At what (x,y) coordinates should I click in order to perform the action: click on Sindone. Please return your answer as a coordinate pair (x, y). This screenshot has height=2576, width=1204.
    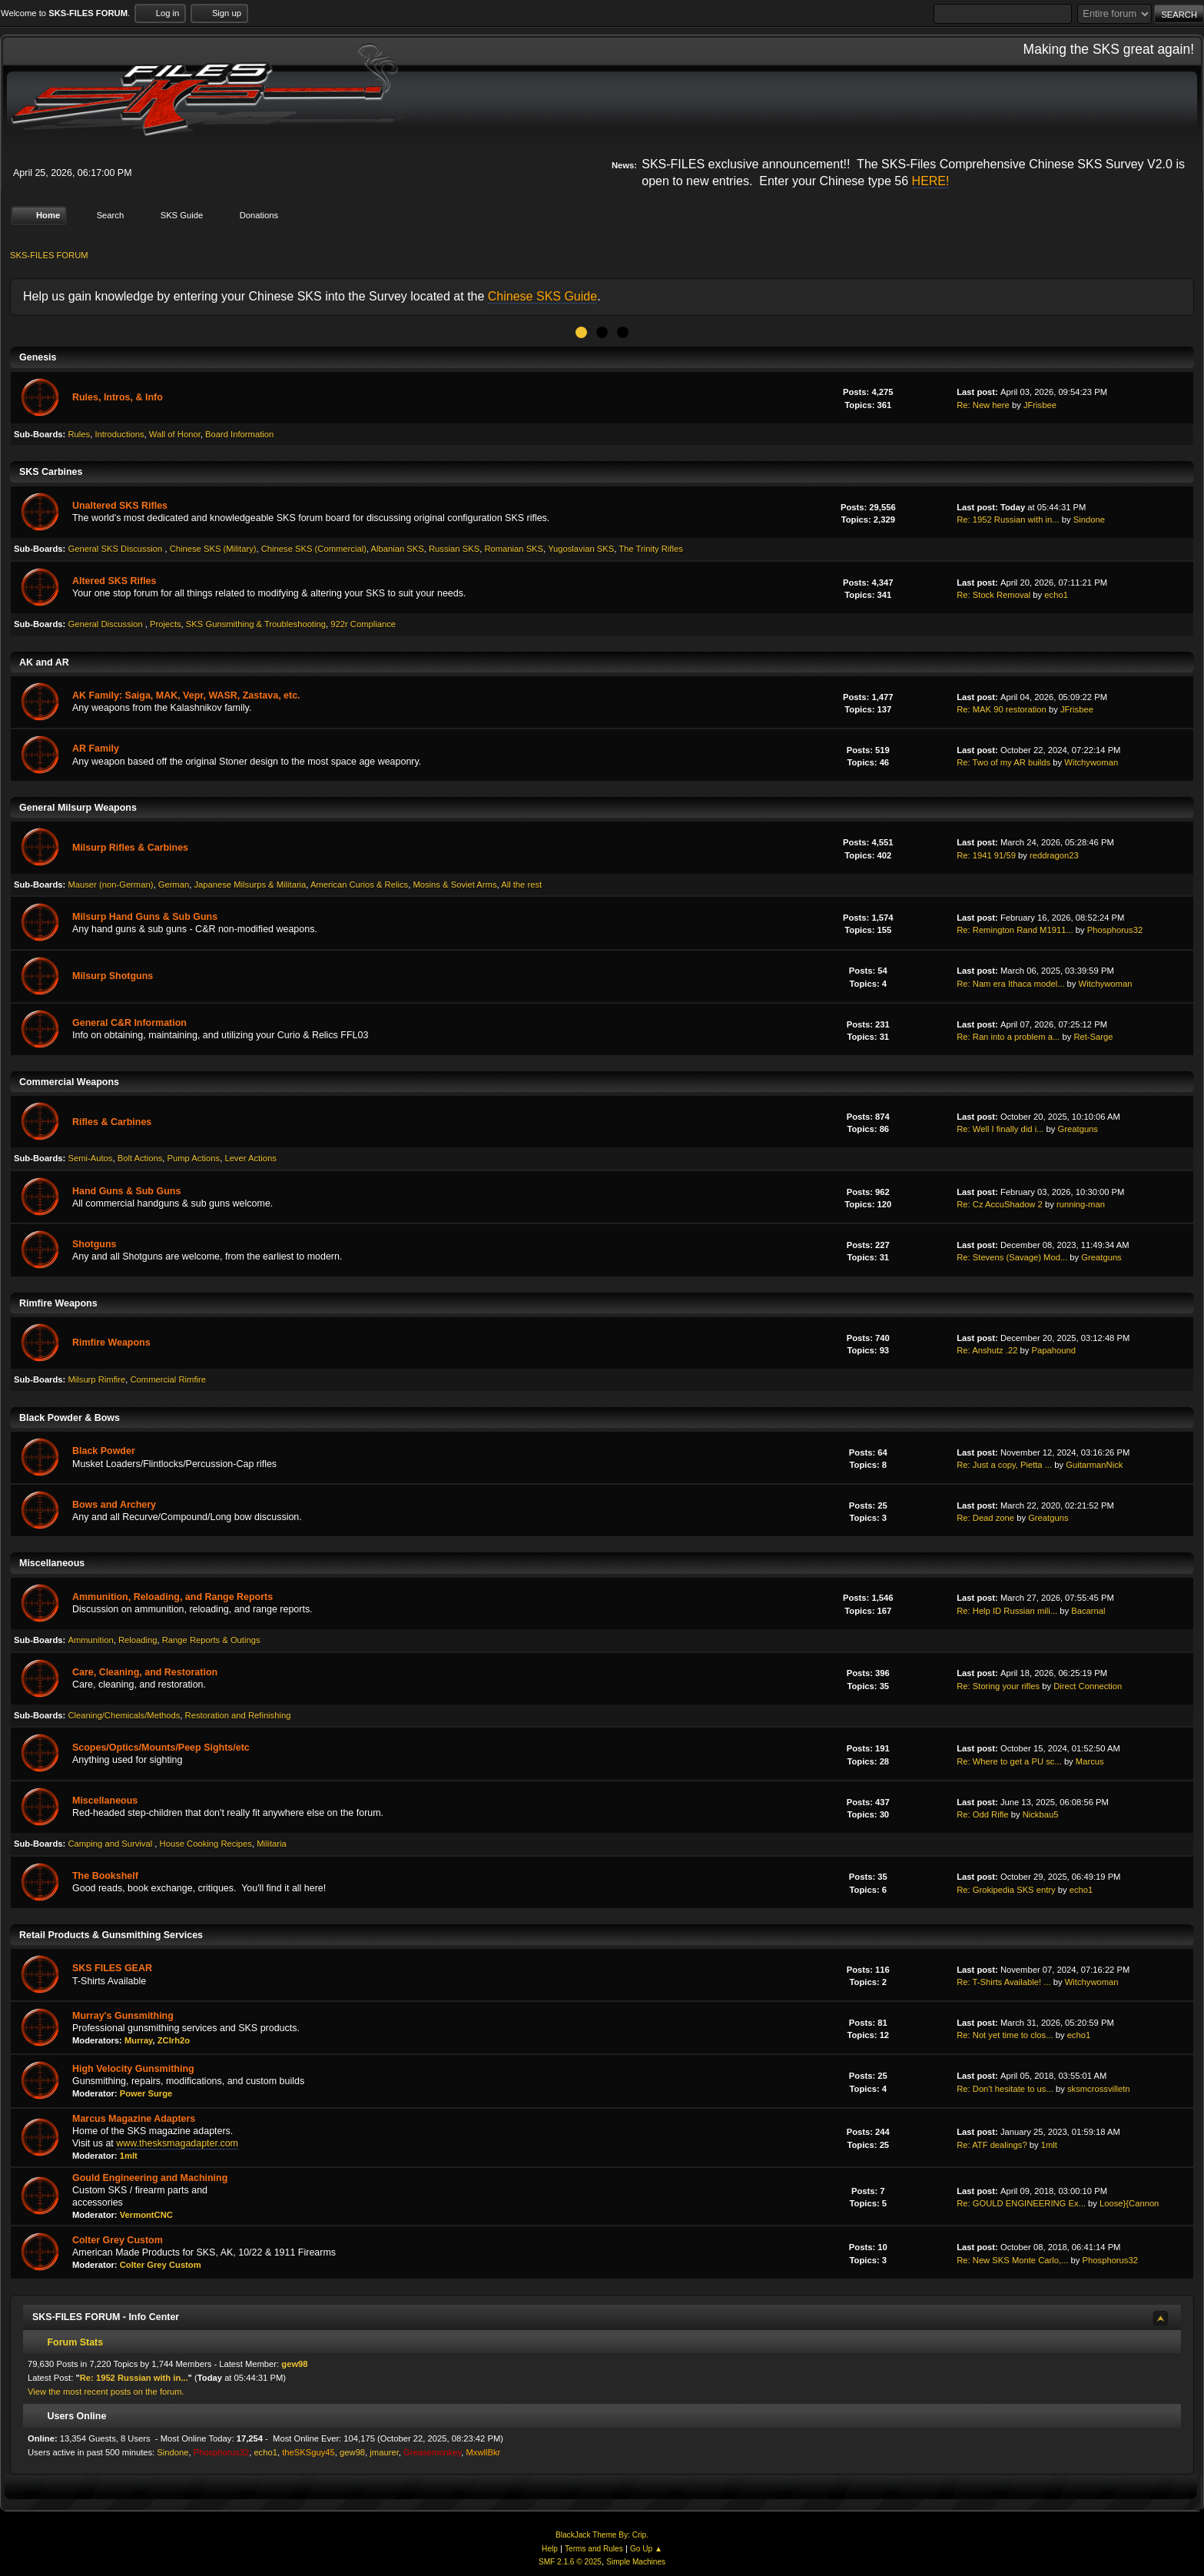
    Looking at the image, I should click on (1089, 519).